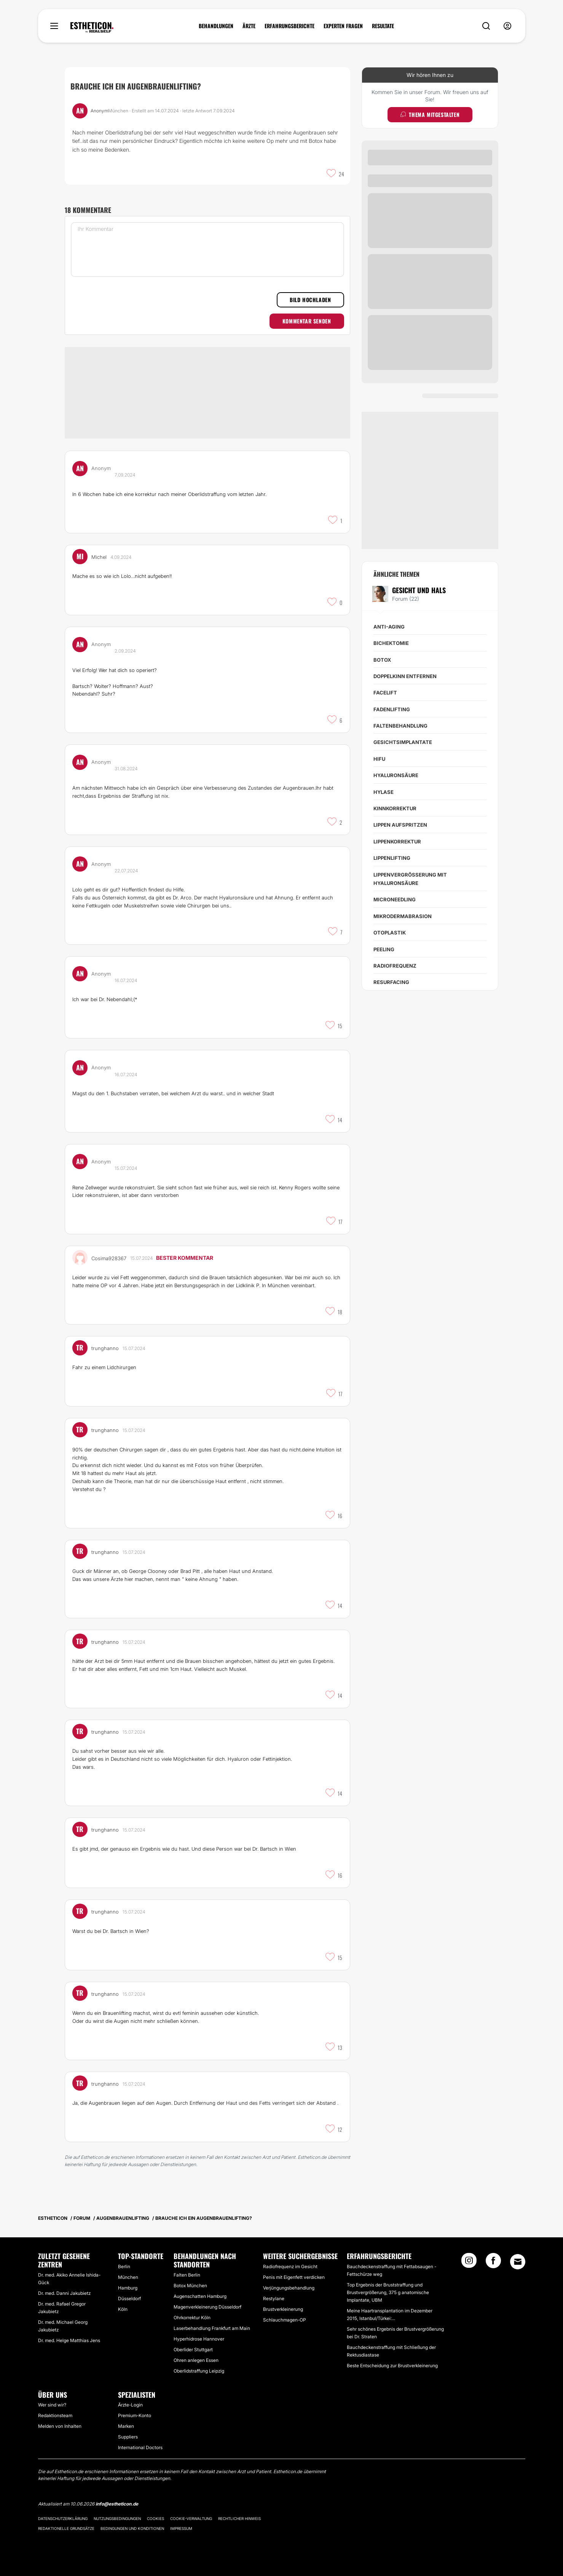  I want to click on Premium-Konto, so click(134, 2415).